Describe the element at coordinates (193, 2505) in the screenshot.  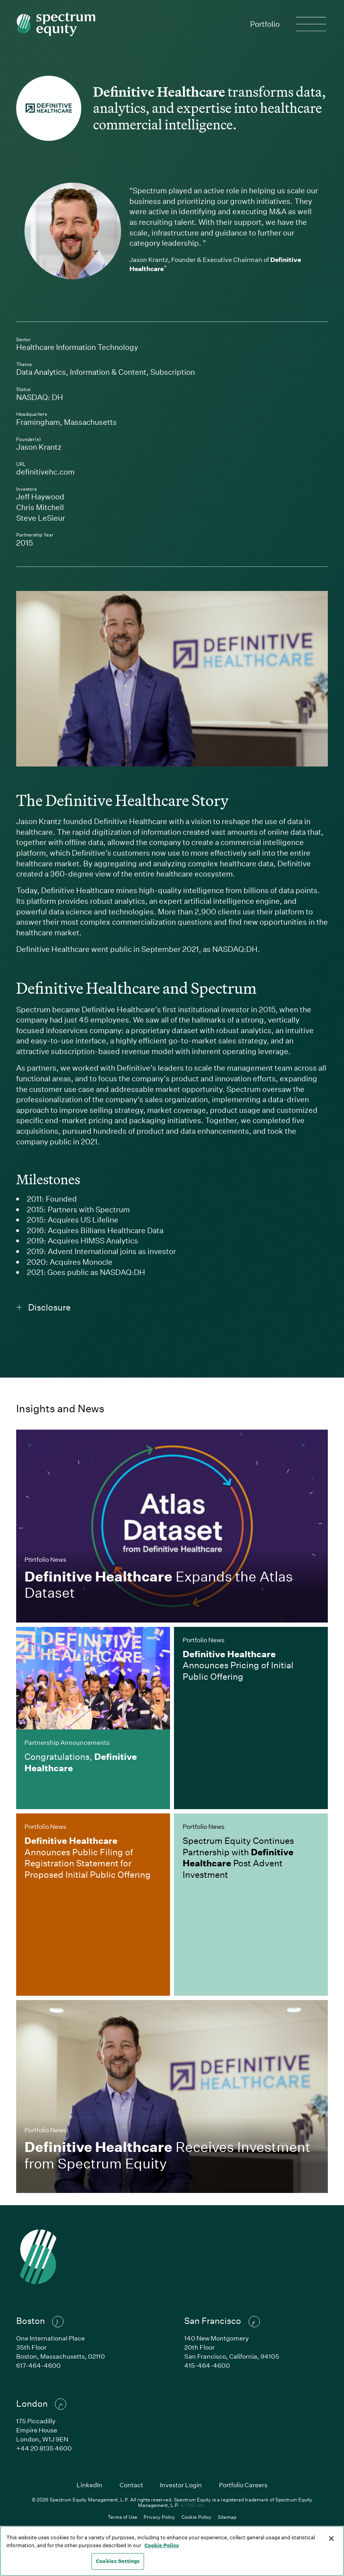
I see `A FINE site.` at that location.